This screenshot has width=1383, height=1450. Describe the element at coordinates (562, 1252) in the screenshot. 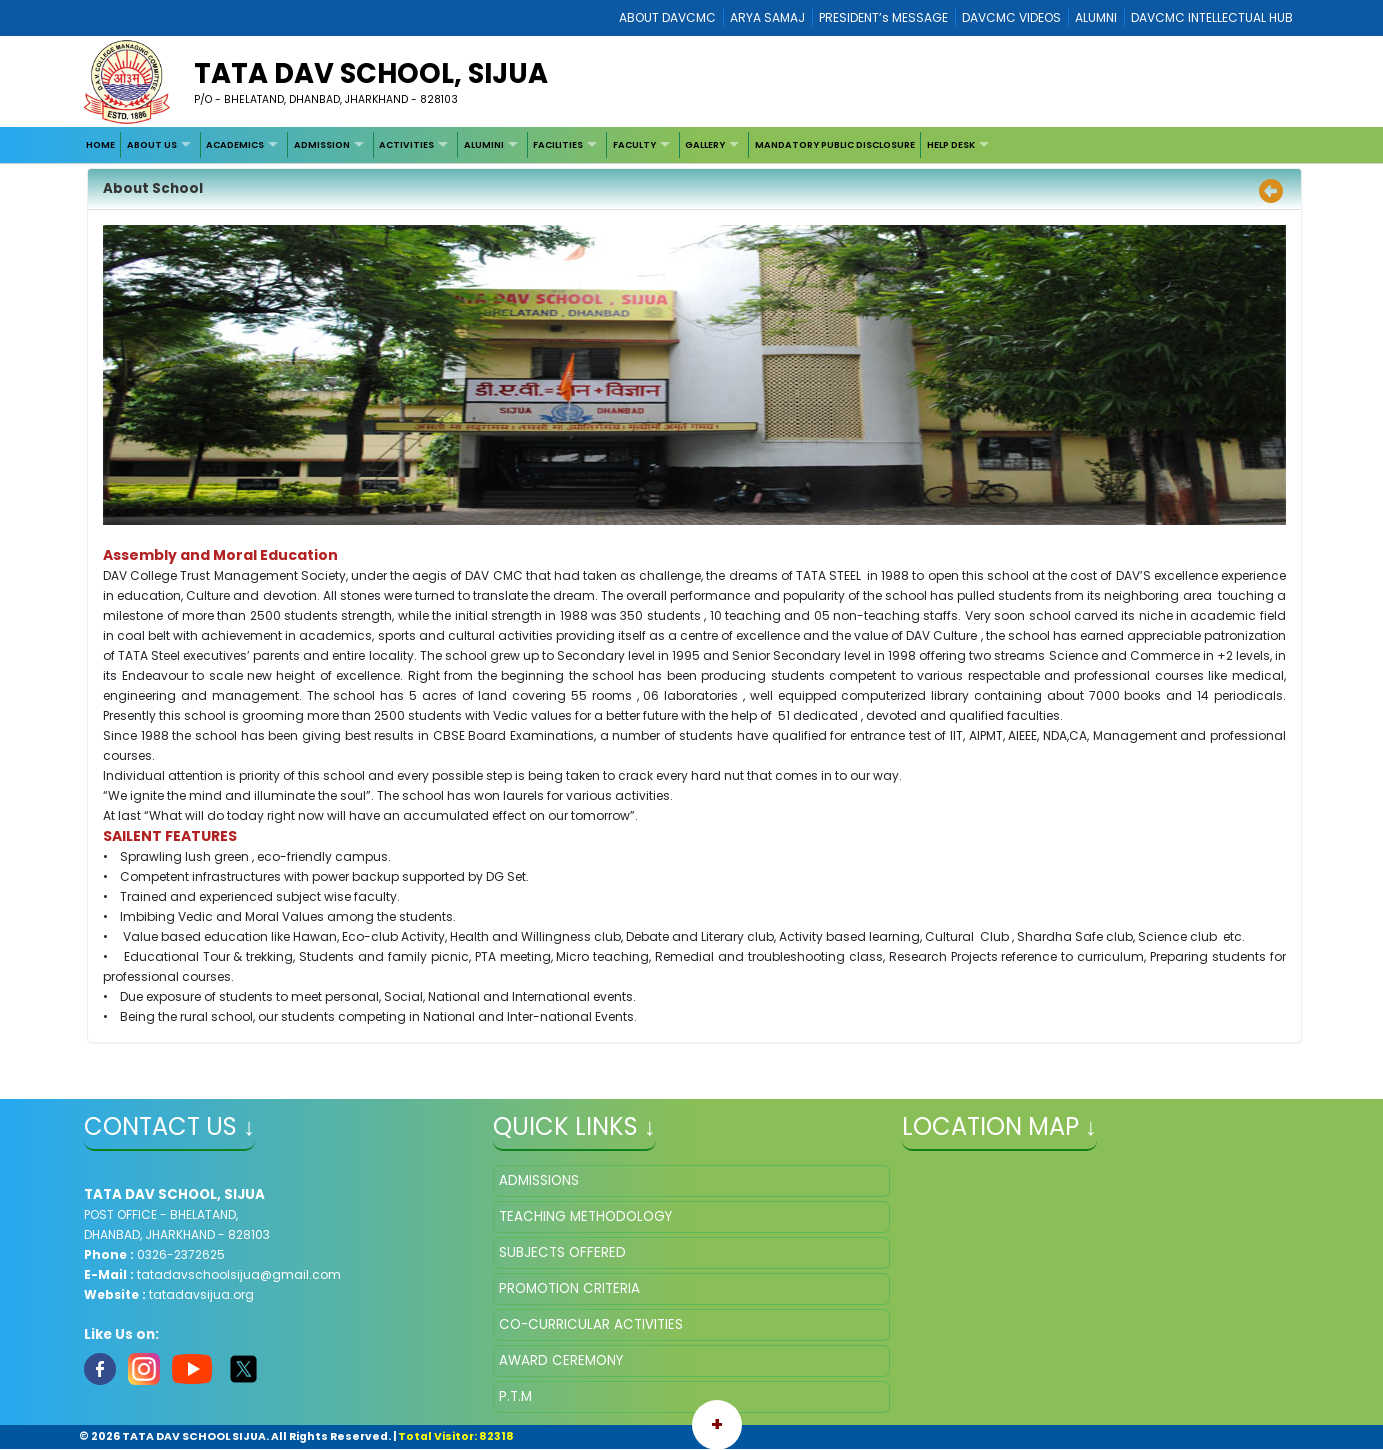

I see `SUBJECTS OFFERED` at that location.